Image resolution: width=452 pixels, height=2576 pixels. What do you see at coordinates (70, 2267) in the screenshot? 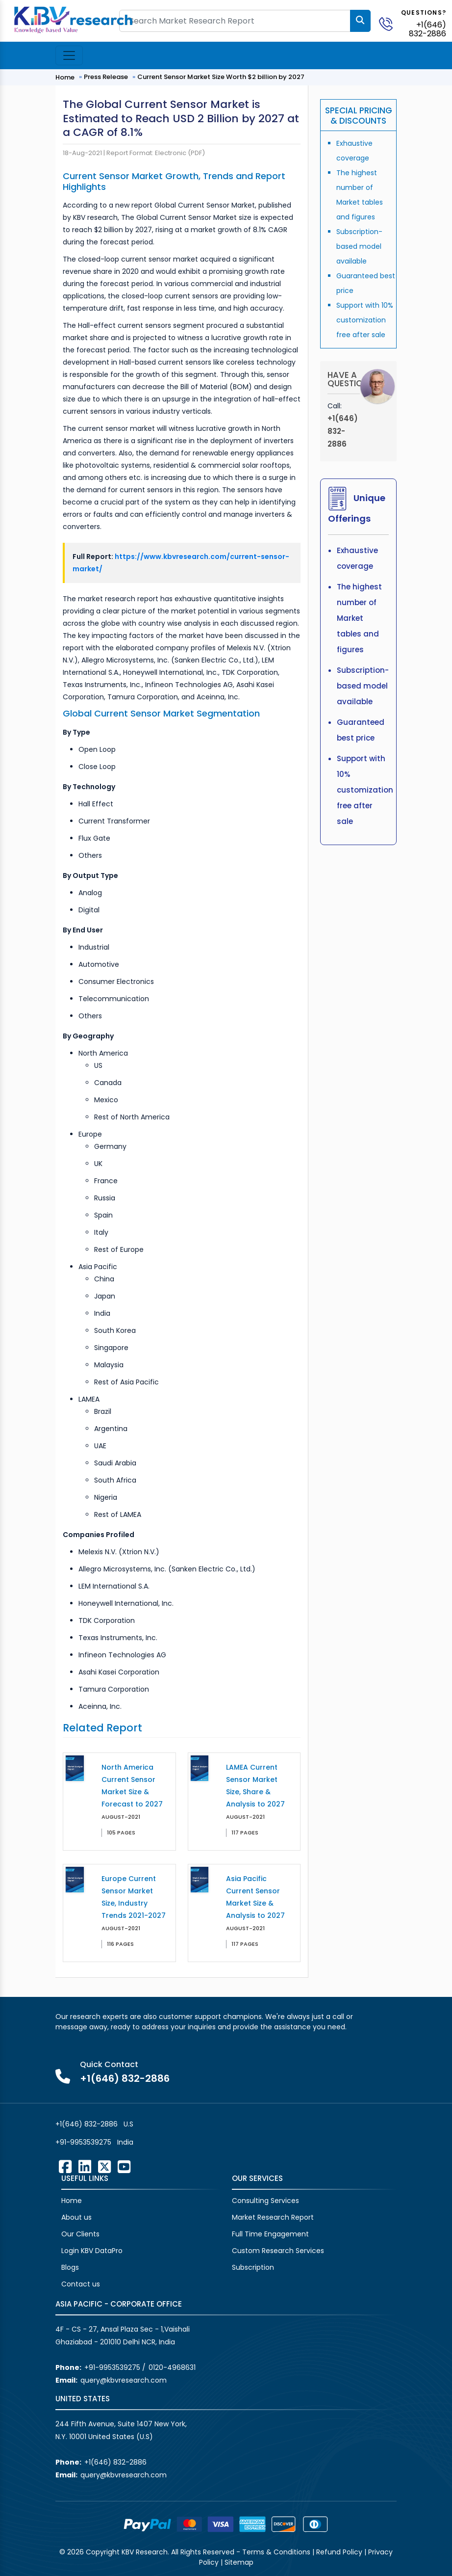
I see `Blogs` at bounding box center [70, 2267].